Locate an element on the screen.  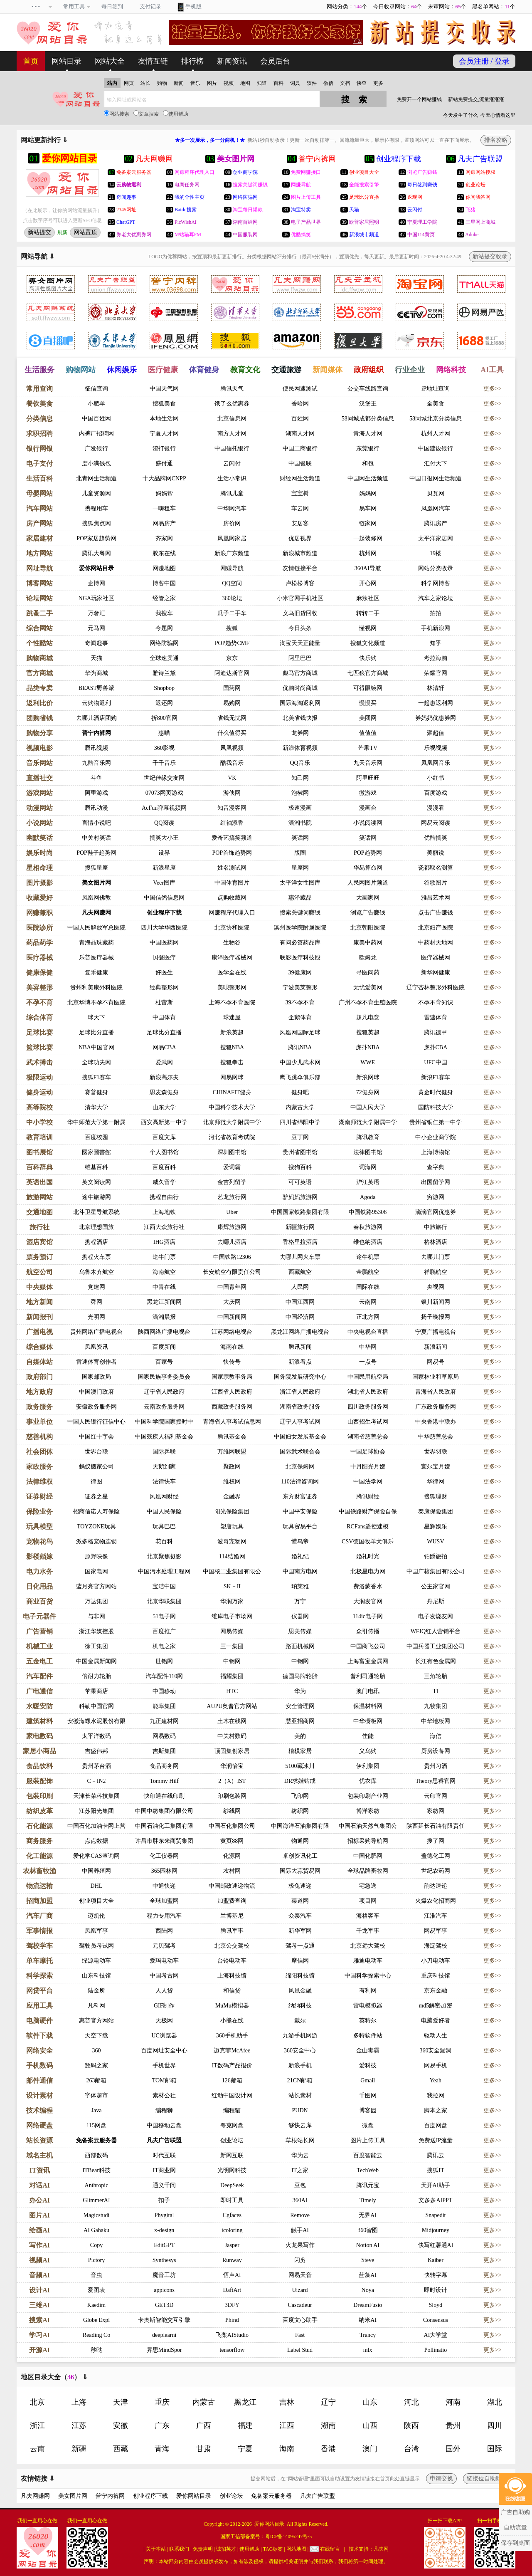
使用帮助 is located at coordinates (249, 2549).